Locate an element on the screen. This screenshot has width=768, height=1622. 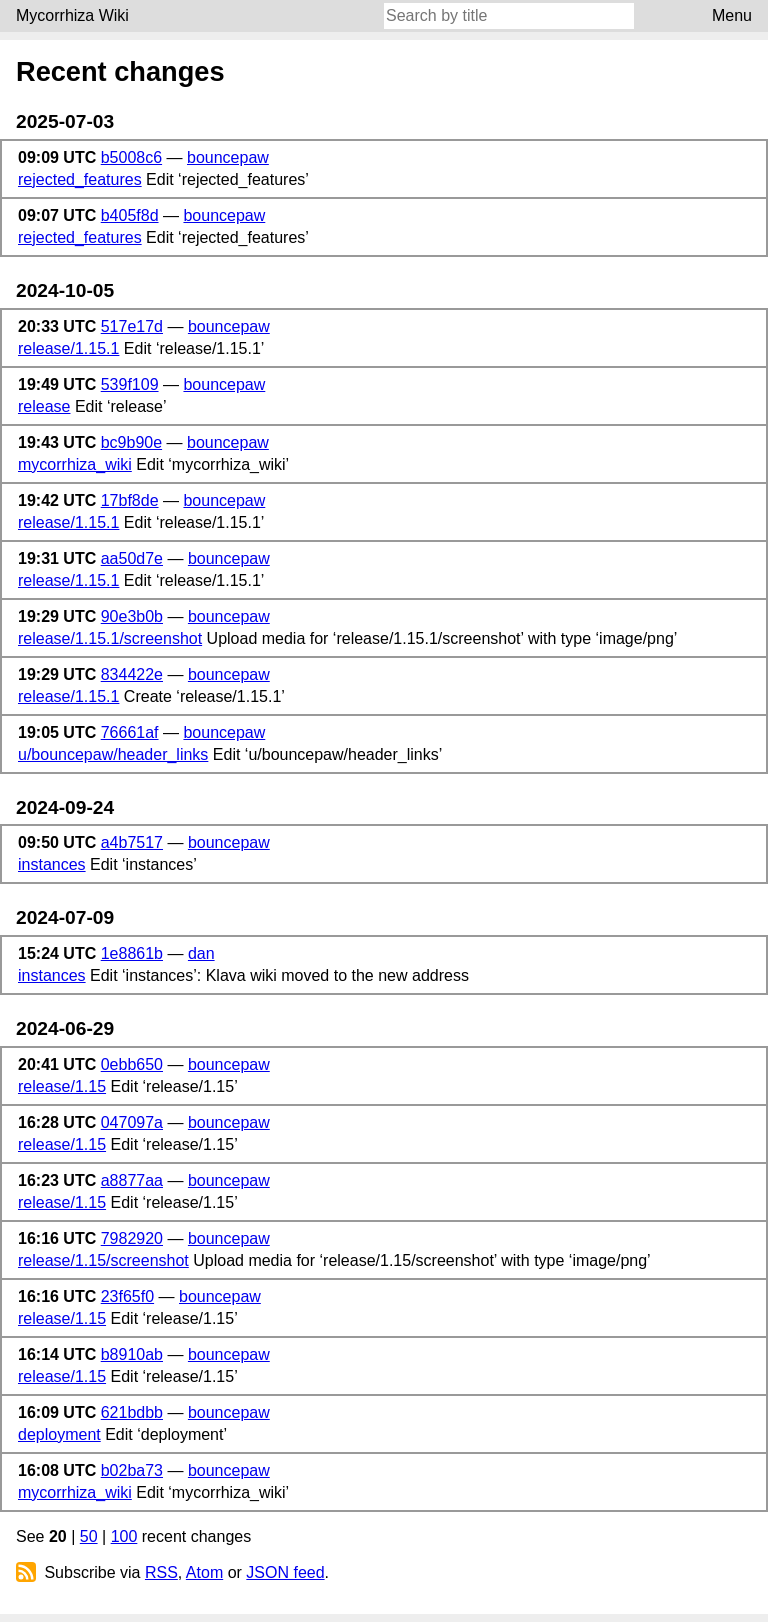
100 is located at coordinates (124, 1536).